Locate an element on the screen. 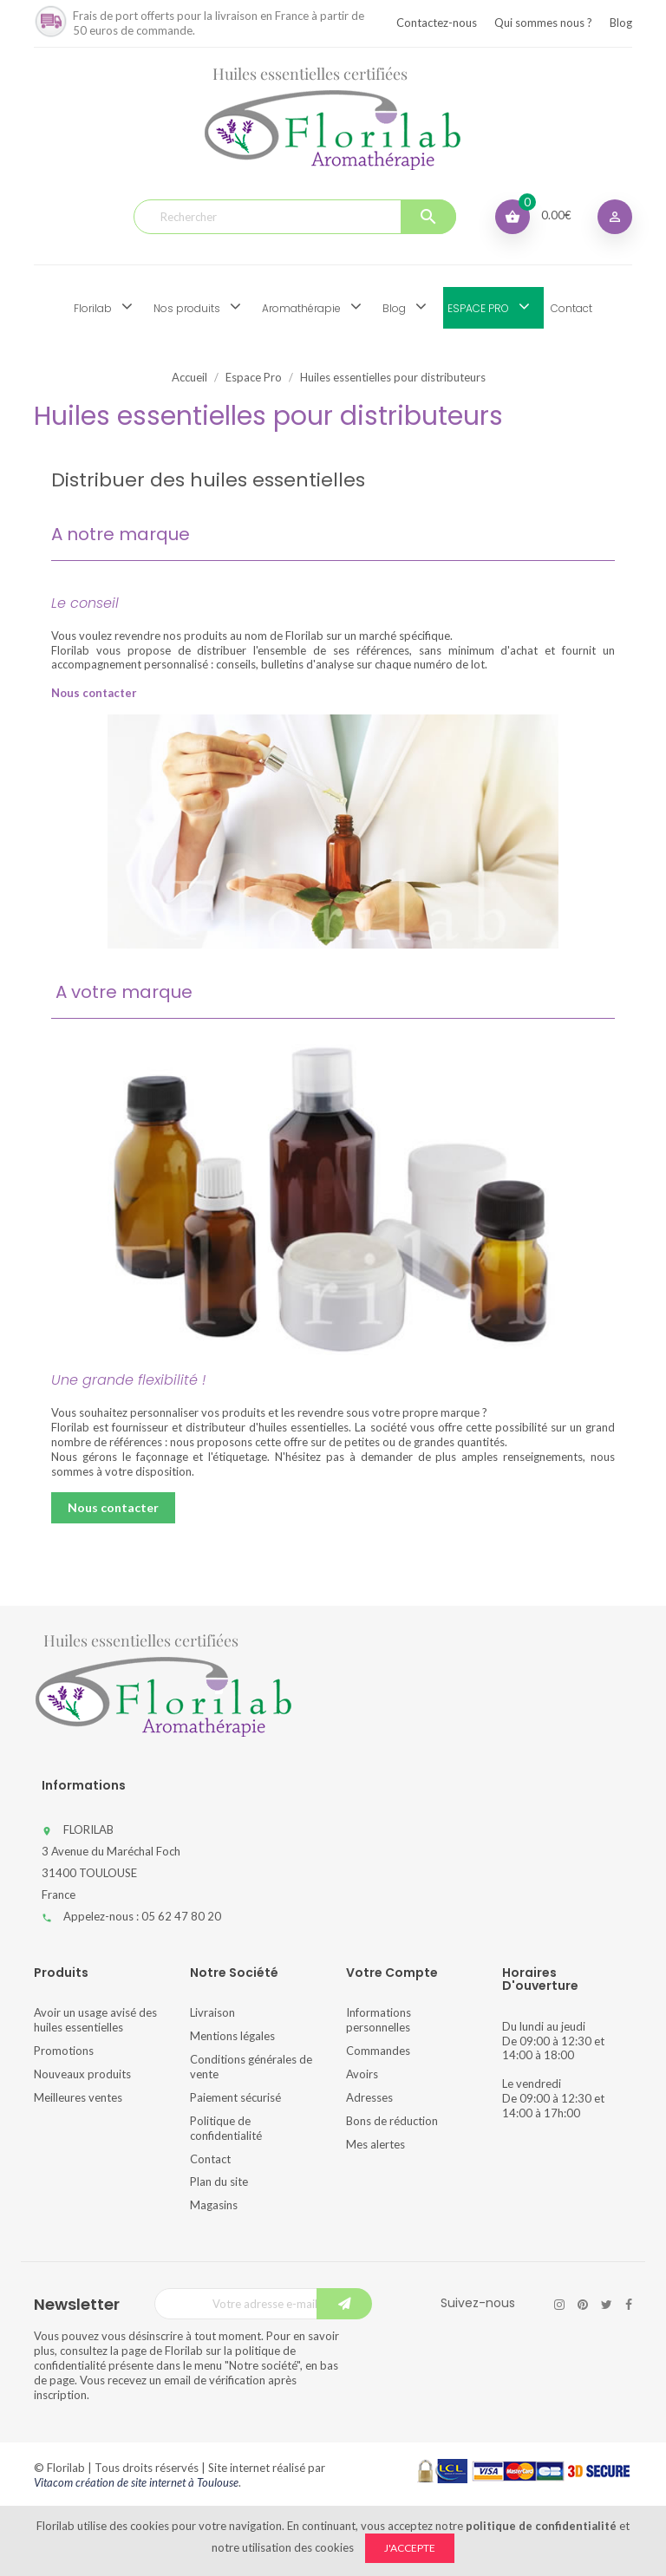 The width and height of the screenshot is (666, 2576). Vitacom is located at coordinates (53, 2482).